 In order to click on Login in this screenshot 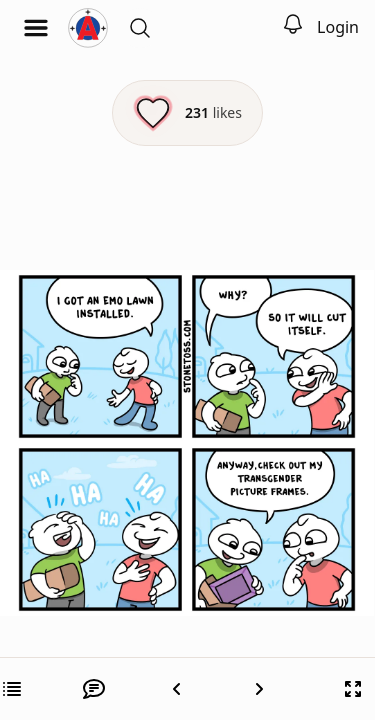, I will do `click(338, 27)`.